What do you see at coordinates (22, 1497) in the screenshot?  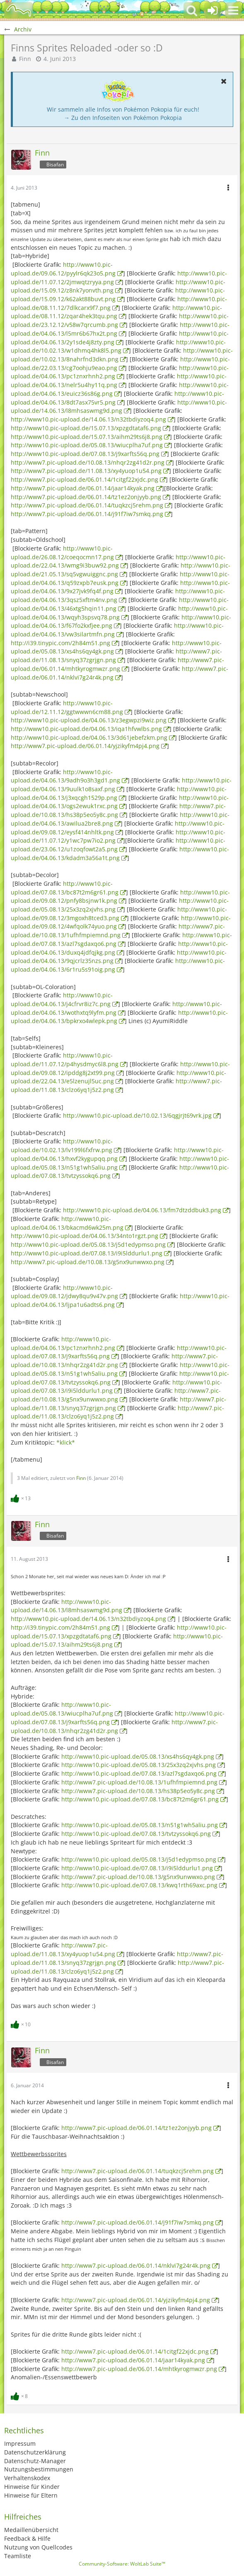 I see `[Reaktionen auflisten]` at bounding box center [22, 1497].